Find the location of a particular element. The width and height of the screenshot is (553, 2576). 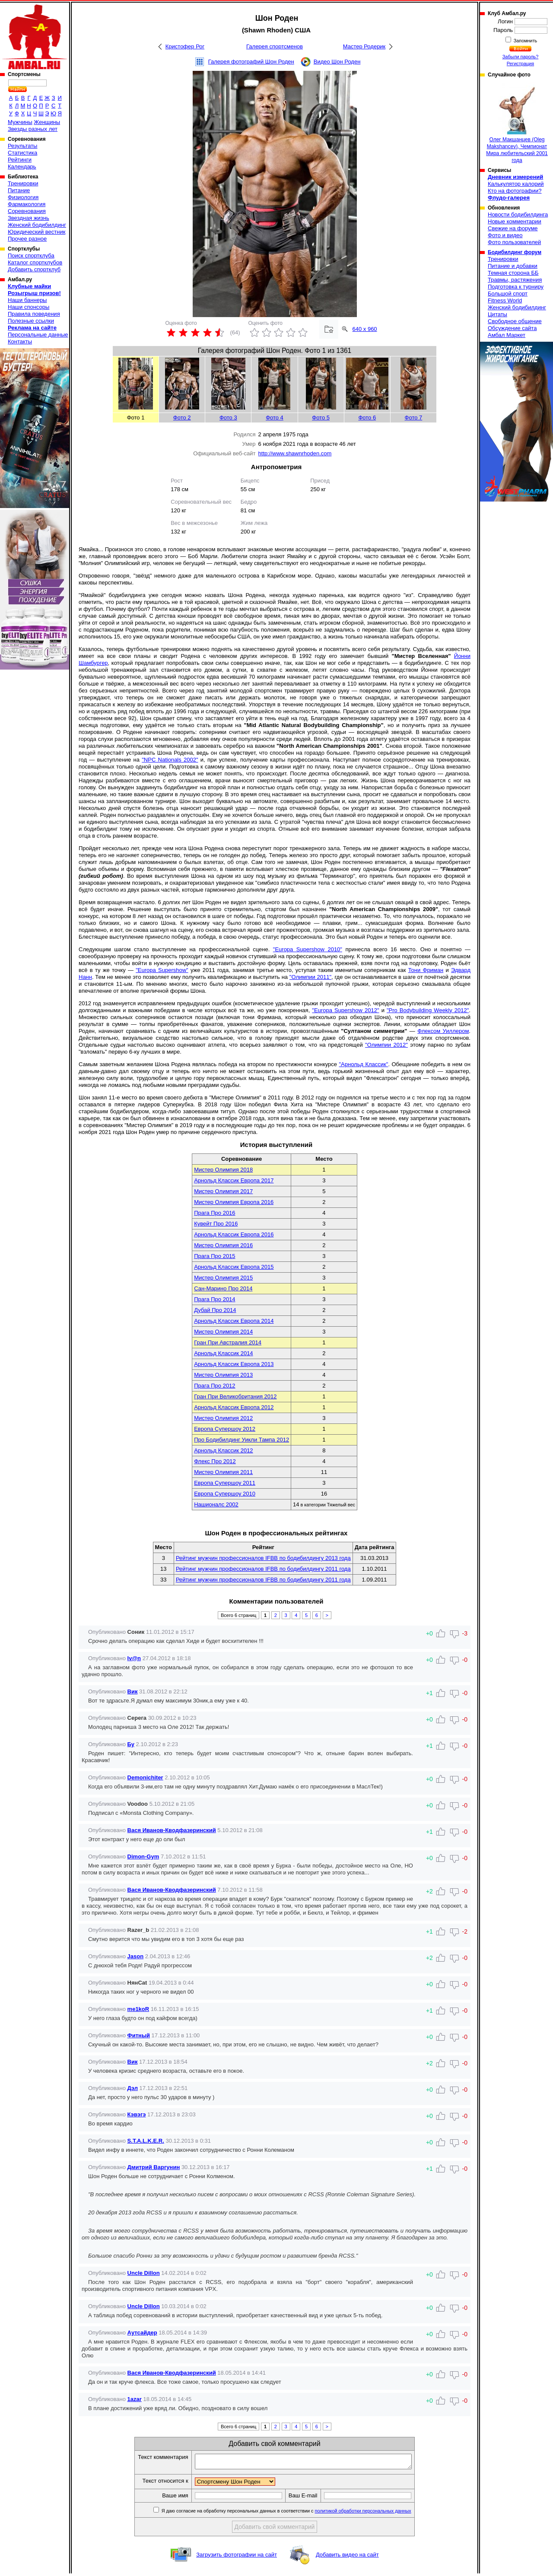

Наши баннеры is located at coordinates (27, 300).